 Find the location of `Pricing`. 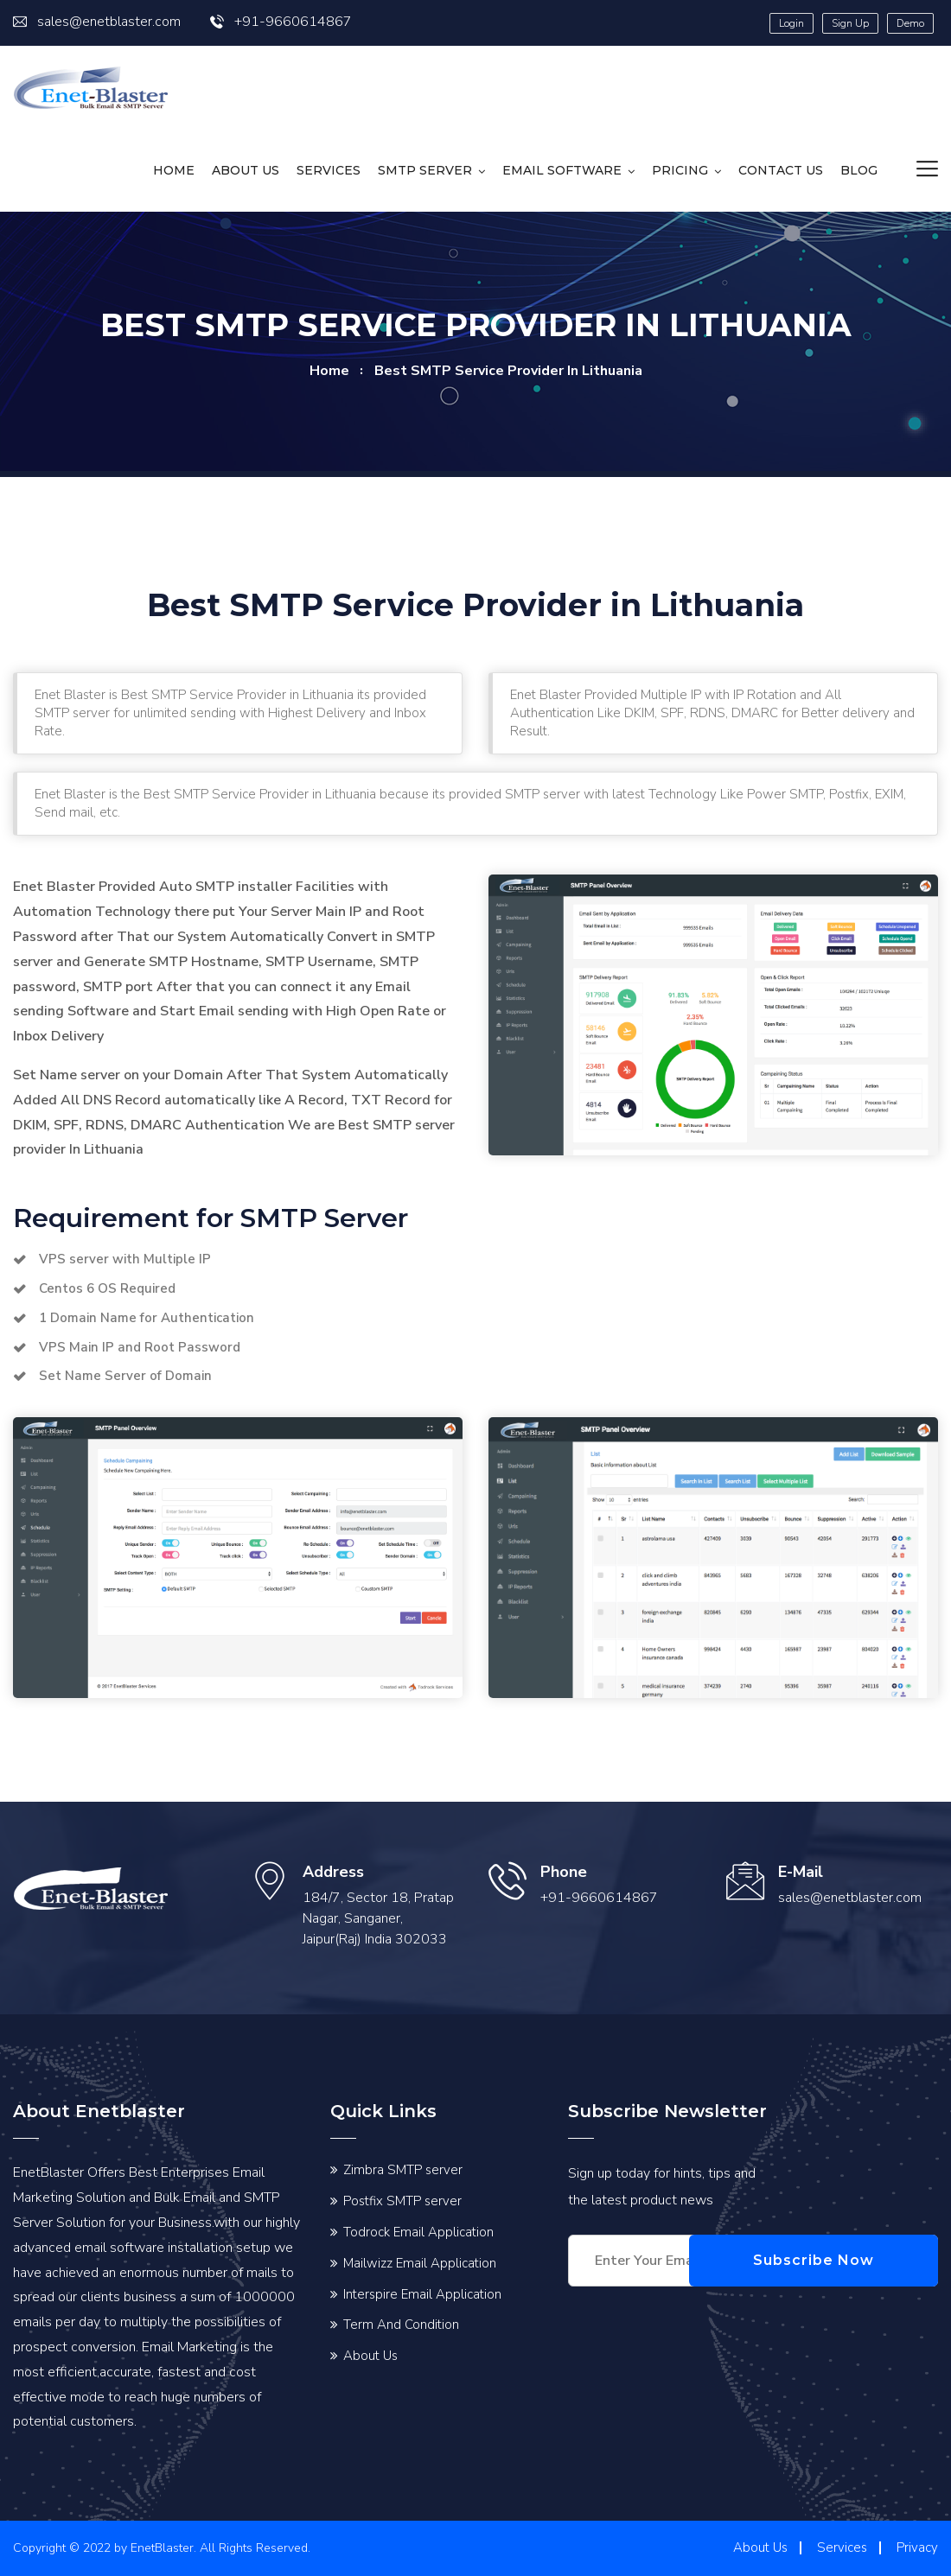

Pricing is located at coordinates (680, 170).